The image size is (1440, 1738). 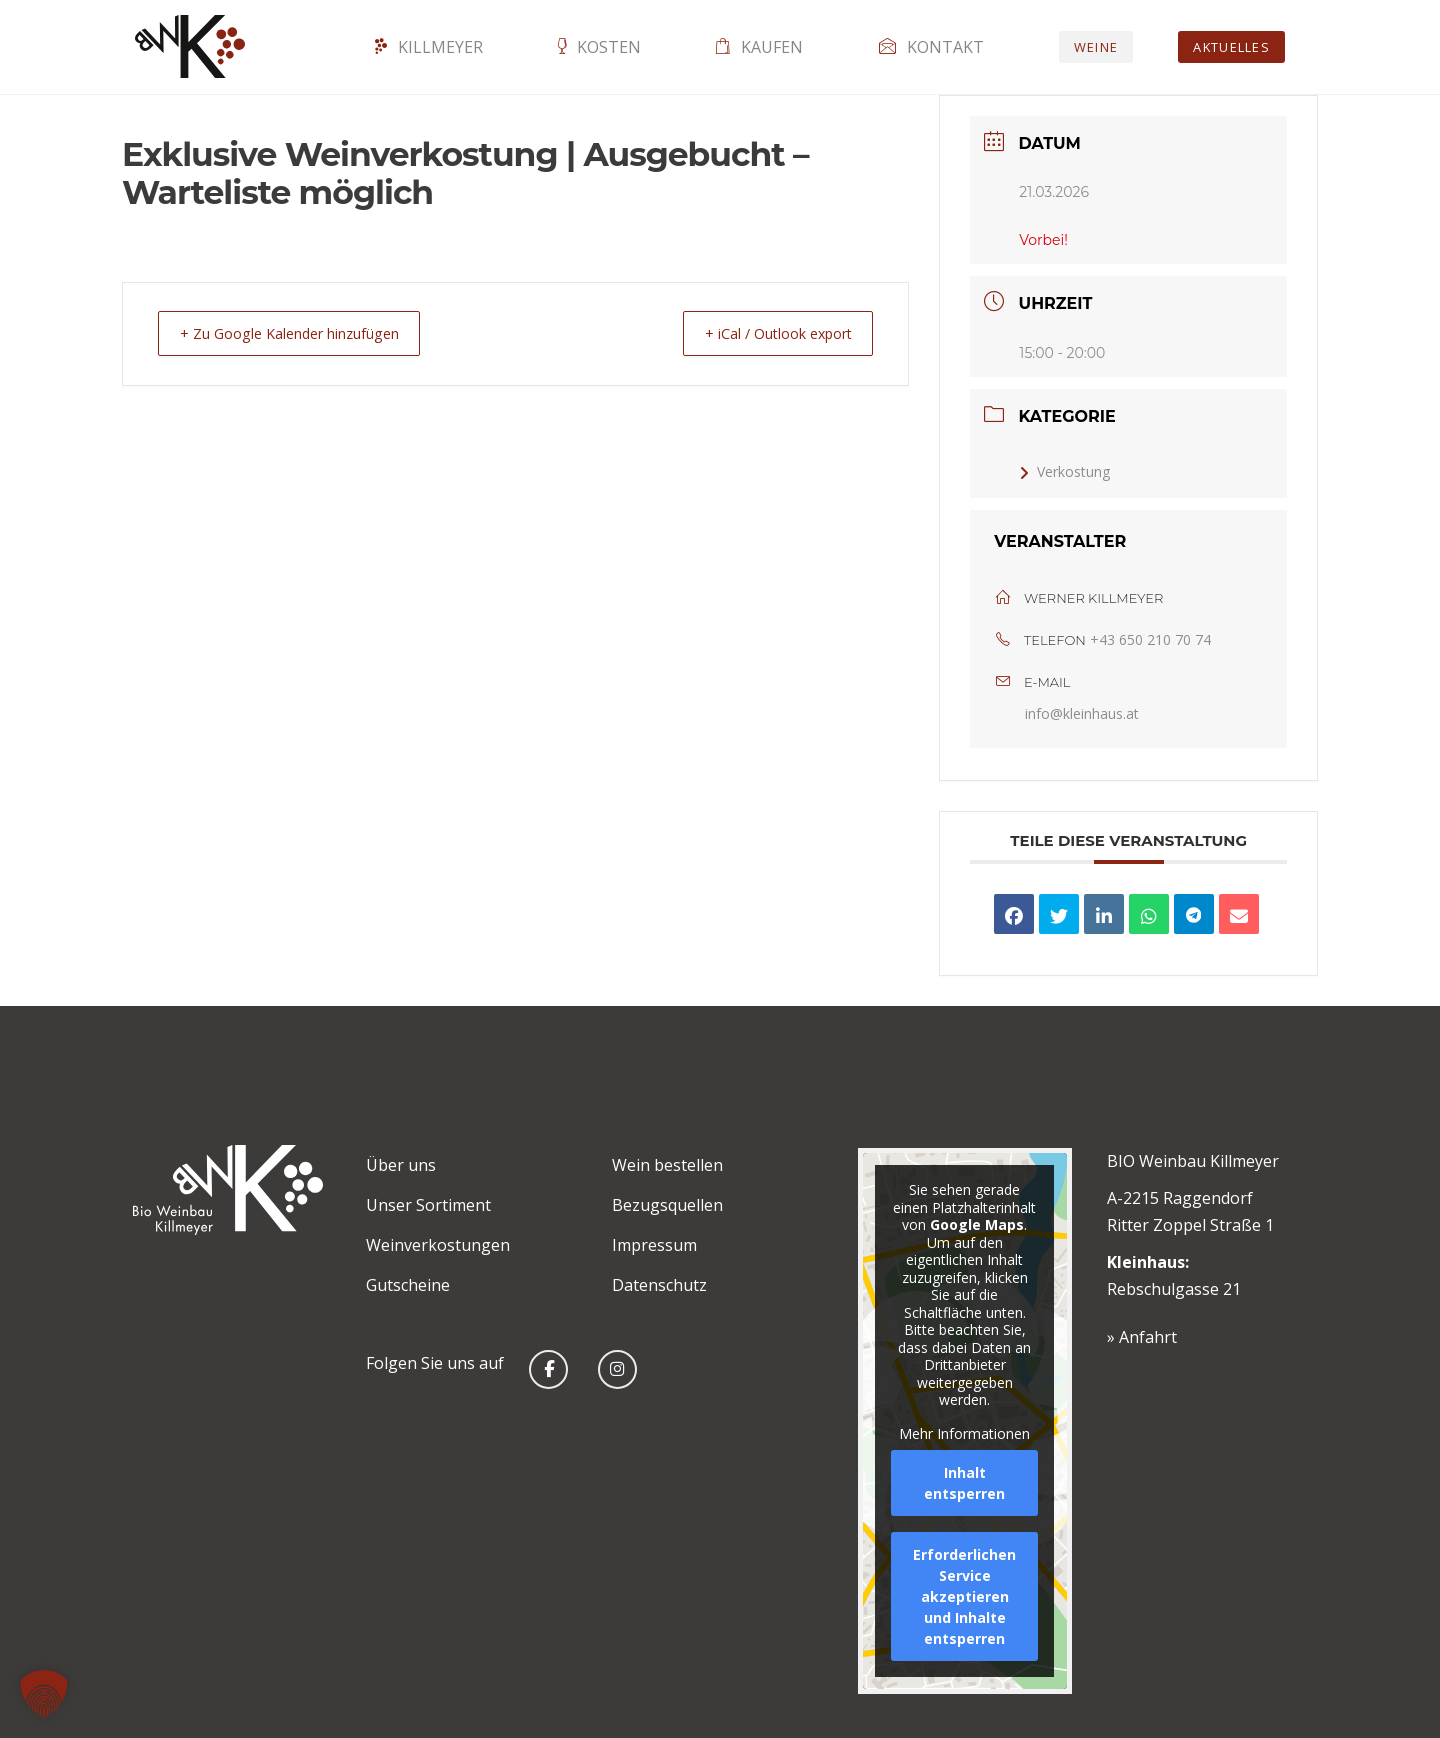 I want to click on Gutscheine, so click(x=408, y=1285).